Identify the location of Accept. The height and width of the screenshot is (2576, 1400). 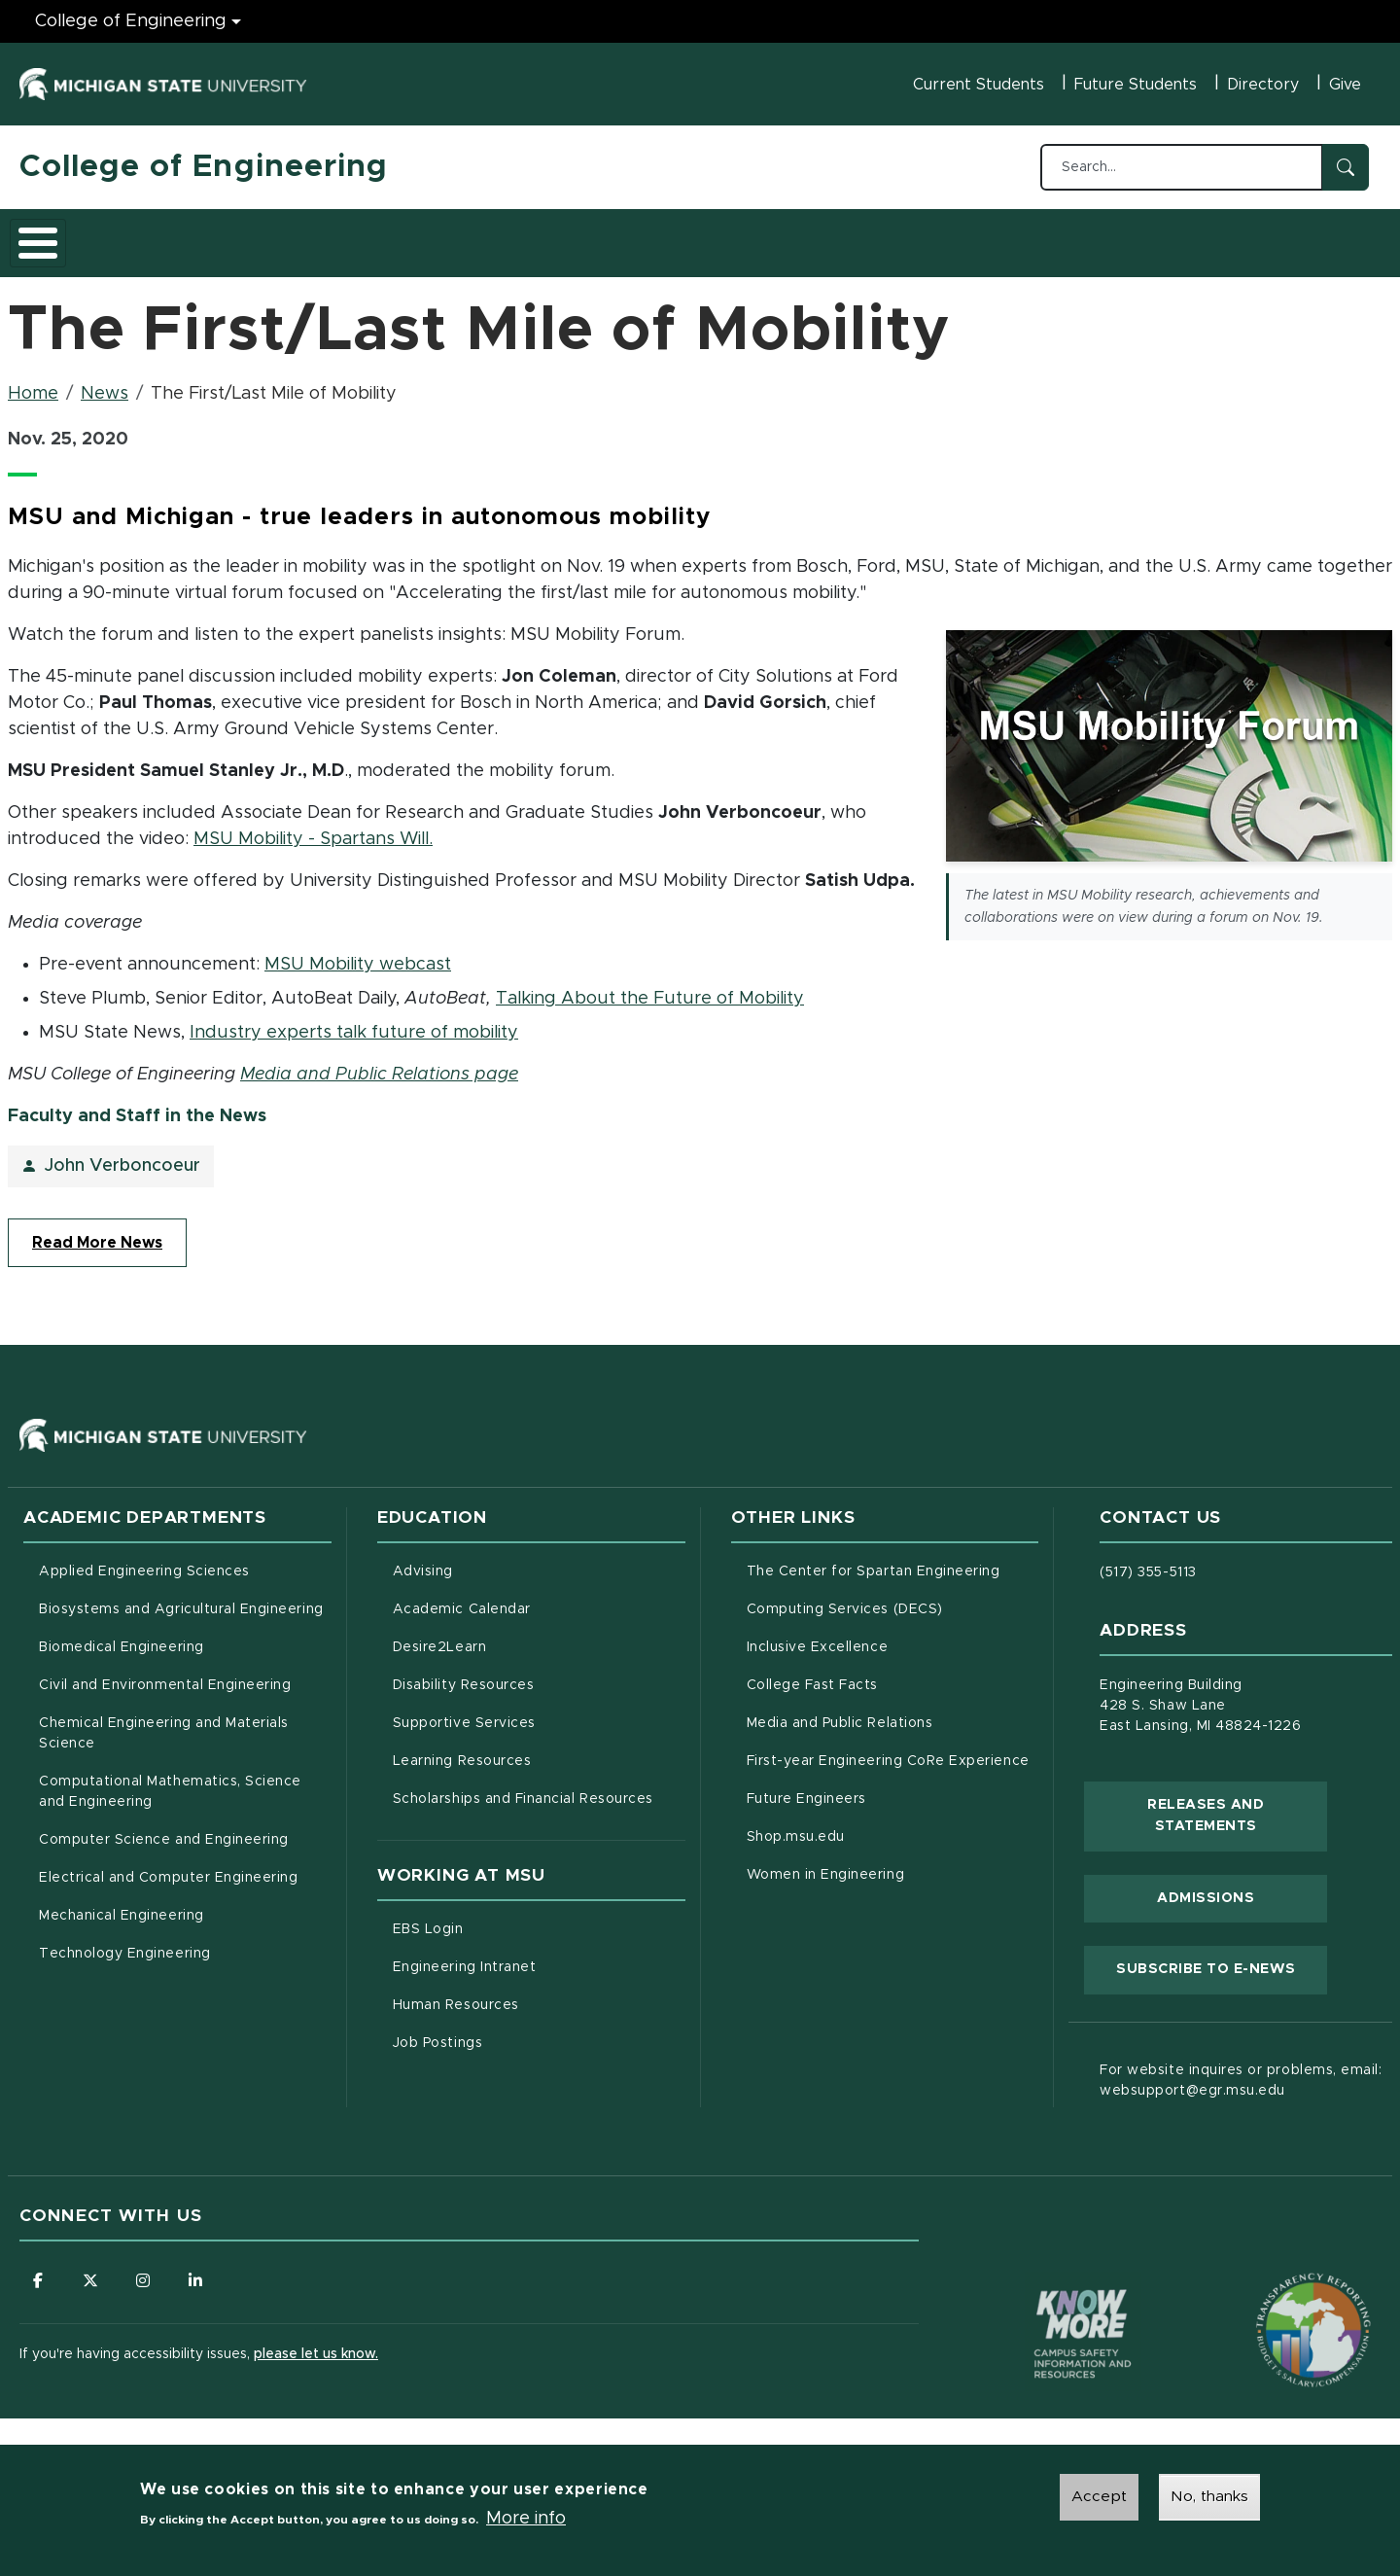
(1099, 2498).